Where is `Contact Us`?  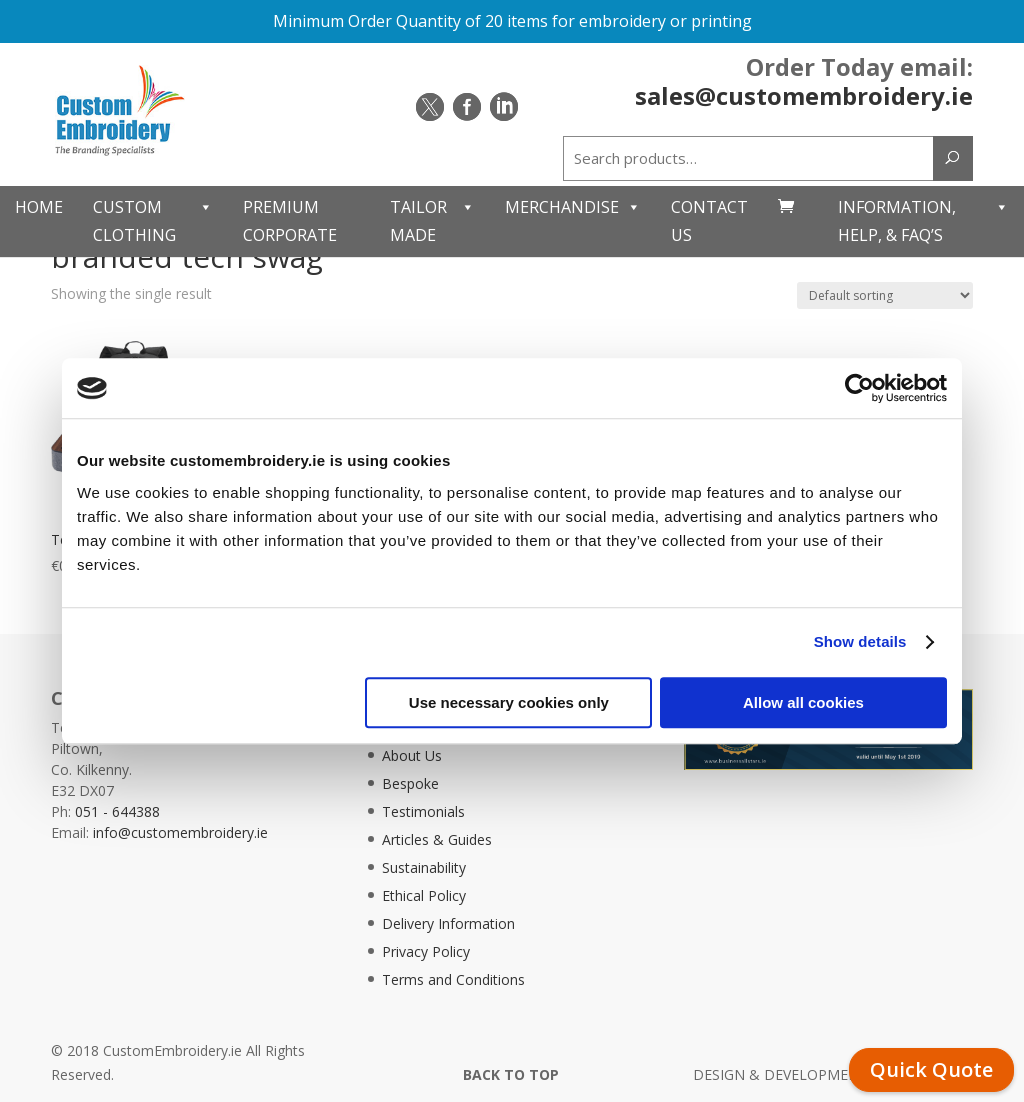
Contact Us is located at coordinates (709, 220).